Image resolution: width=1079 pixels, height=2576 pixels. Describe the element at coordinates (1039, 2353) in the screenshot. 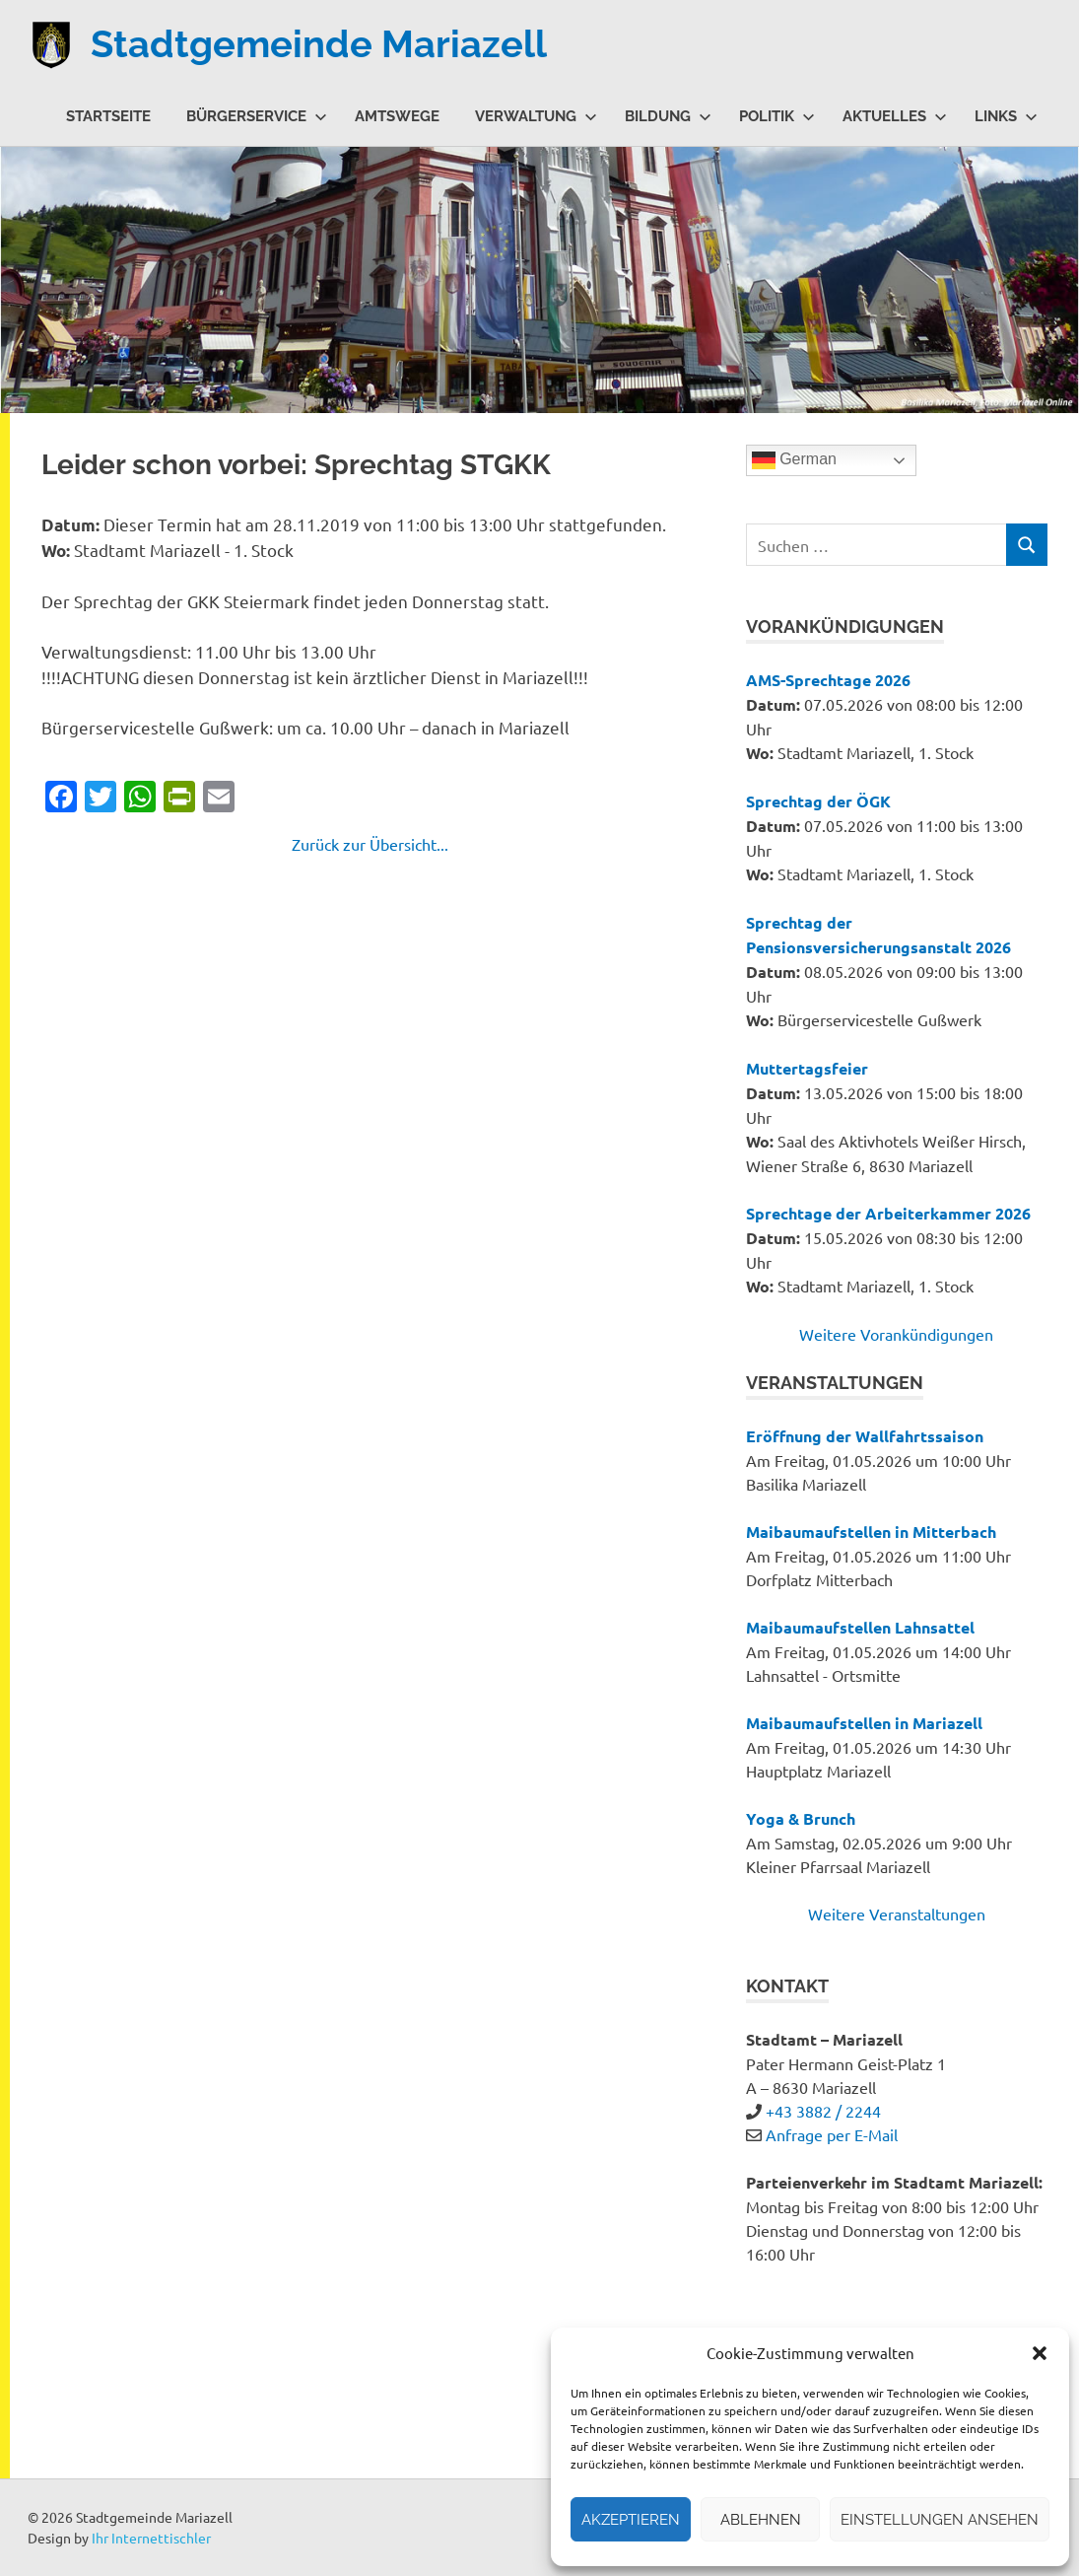

I see `[button]` at that location.